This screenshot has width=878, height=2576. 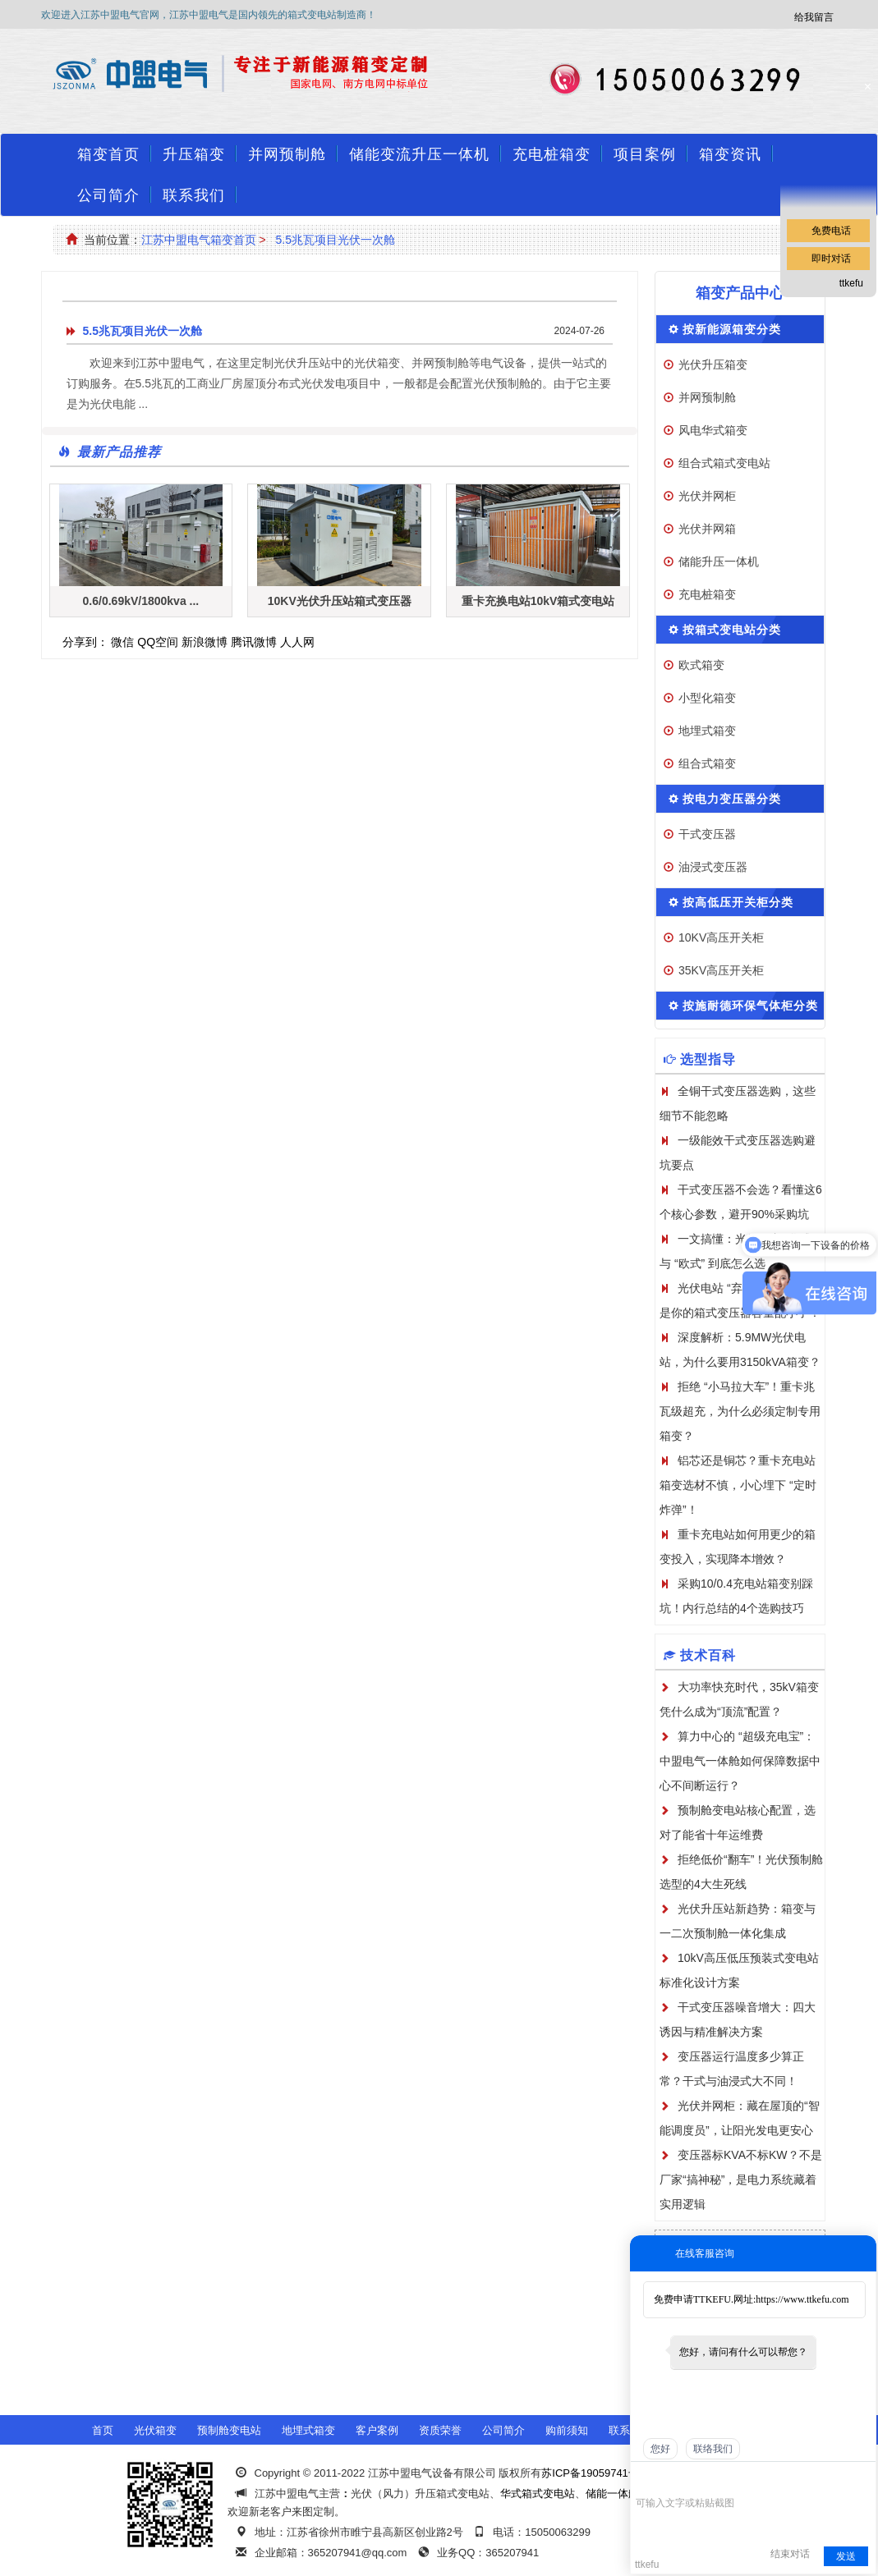 I want to click on 组合式箱变, so click(x=707, y=763).